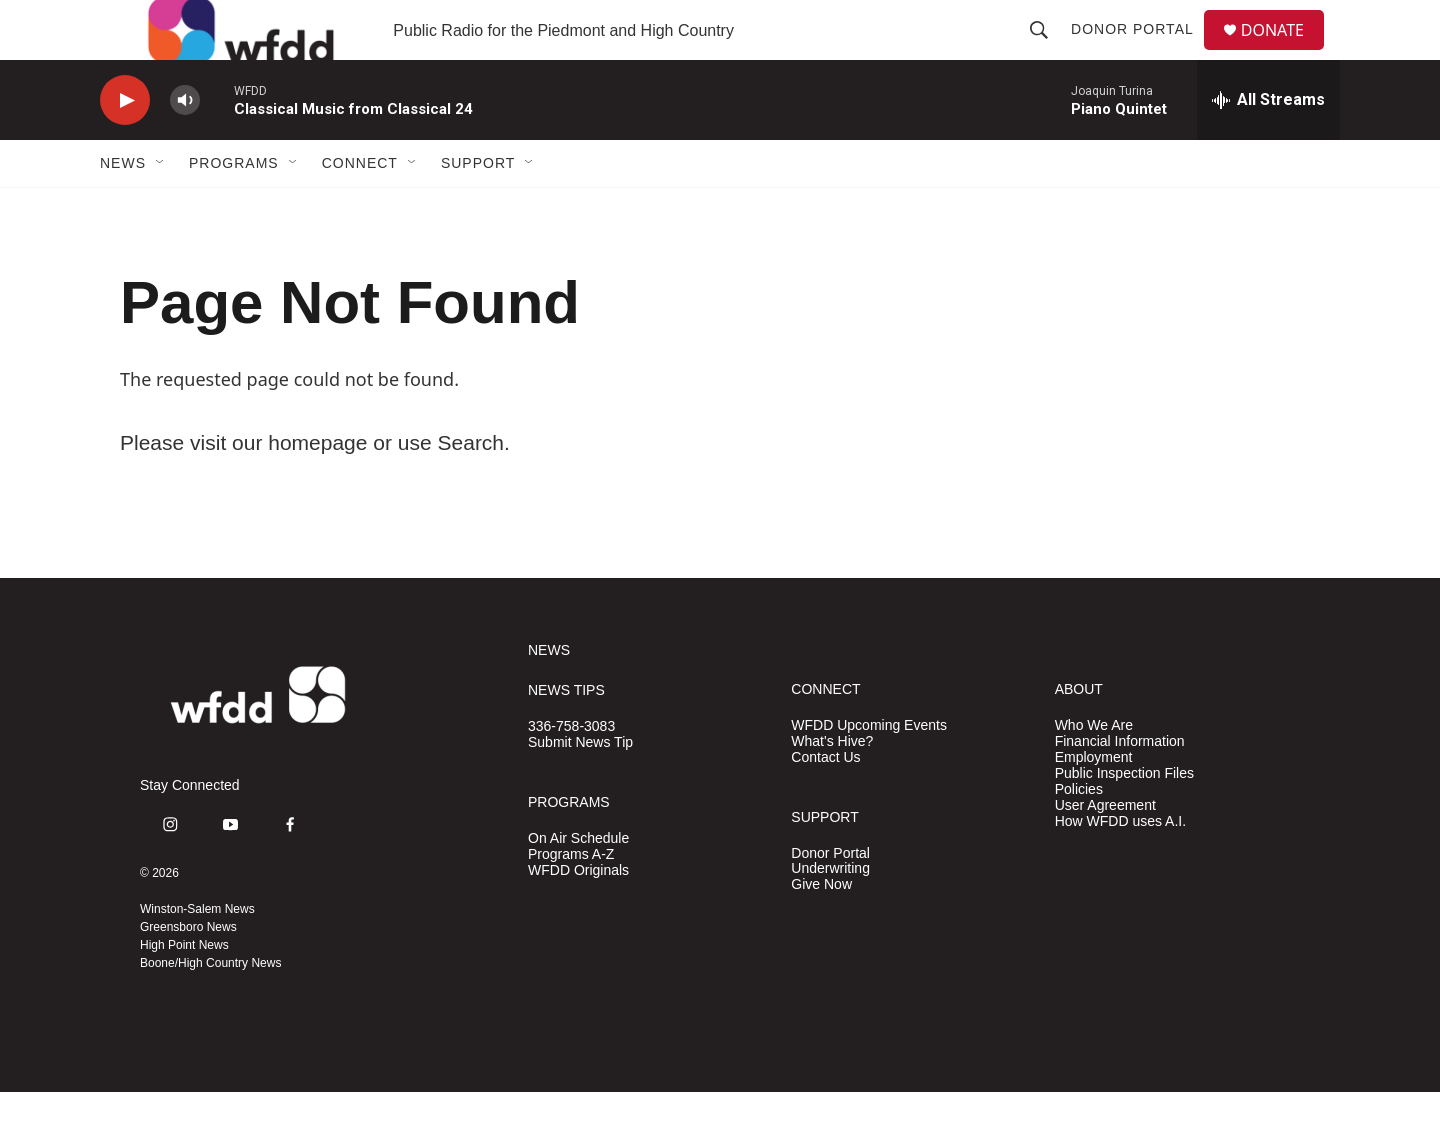  Describe the element at coordinates (1140, 52) in the screenshot. I see `Donor Portal` at that location.